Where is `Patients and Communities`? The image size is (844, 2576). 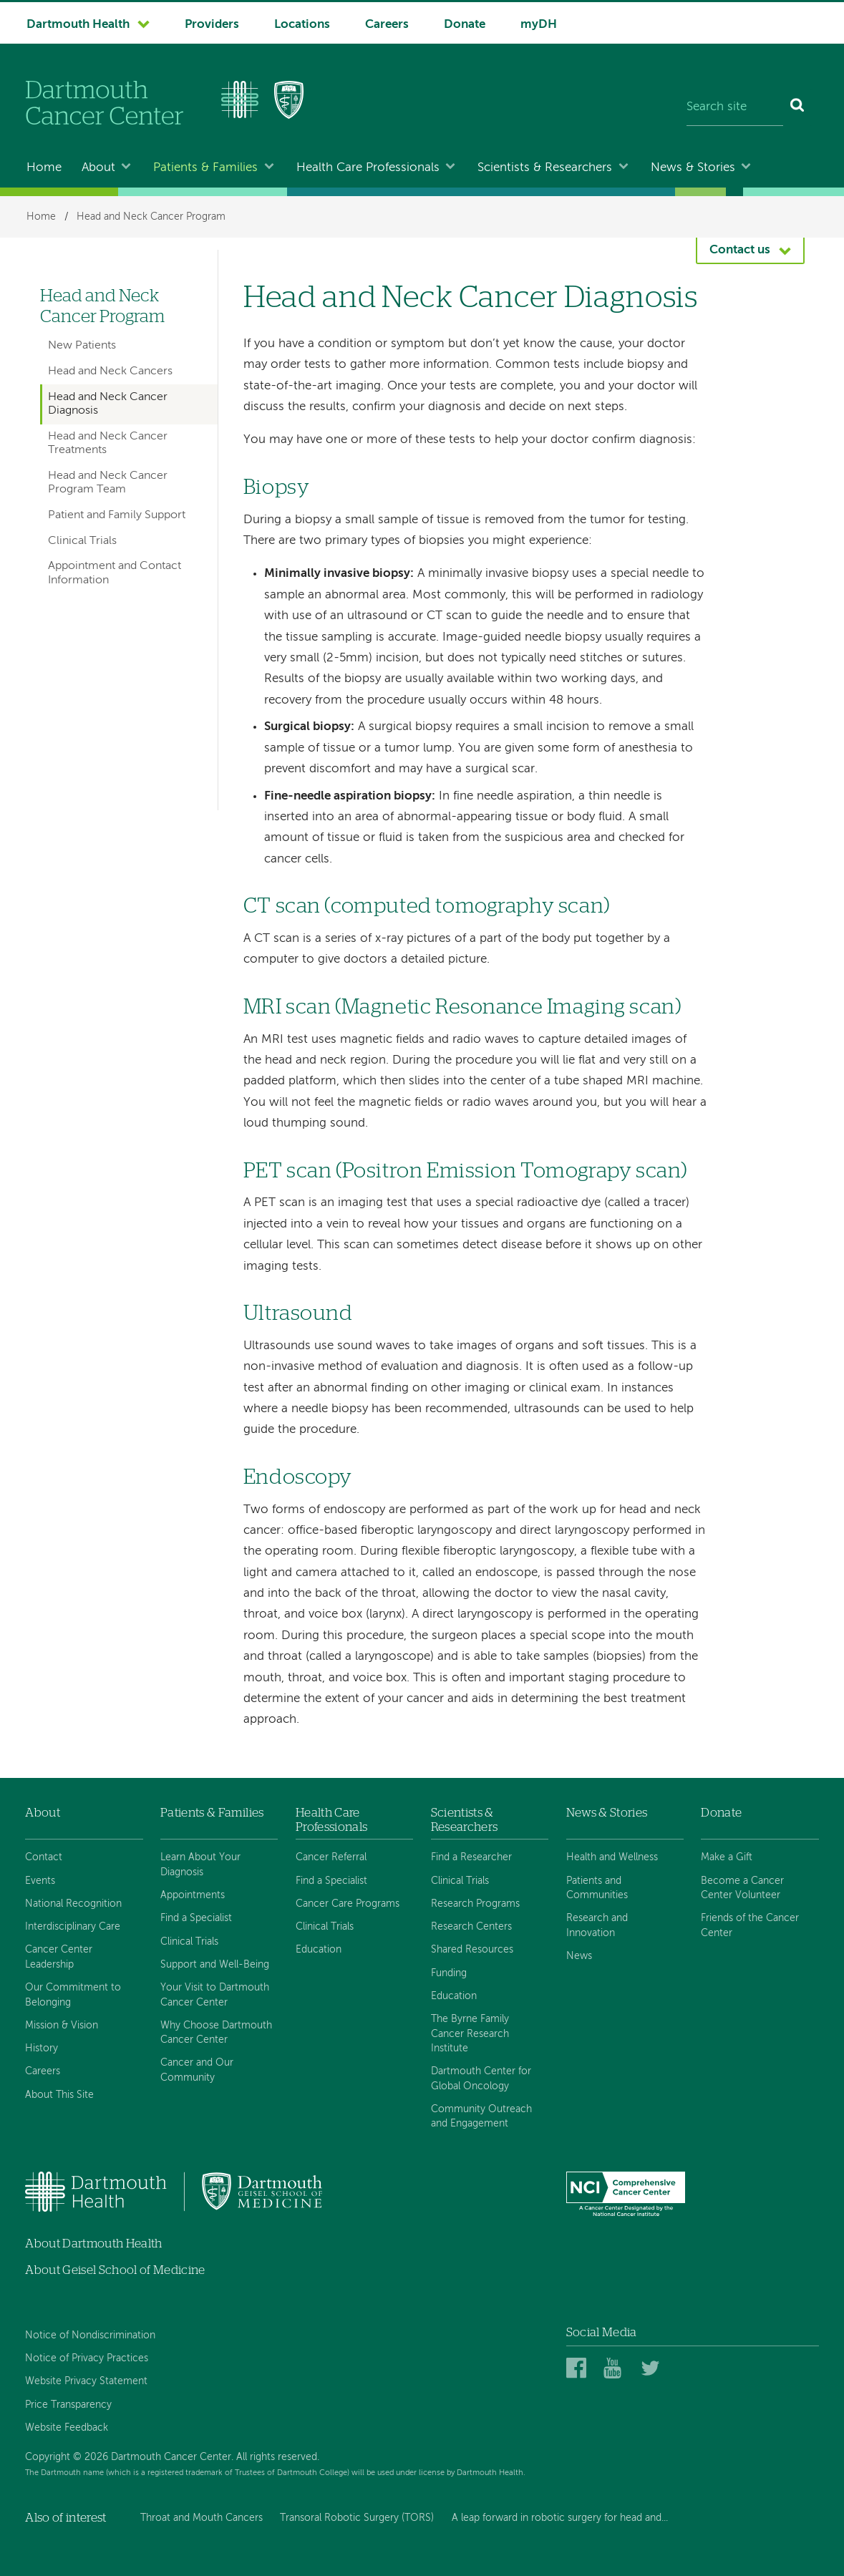 Patients and Communities is located at coordinates (597, 1888).